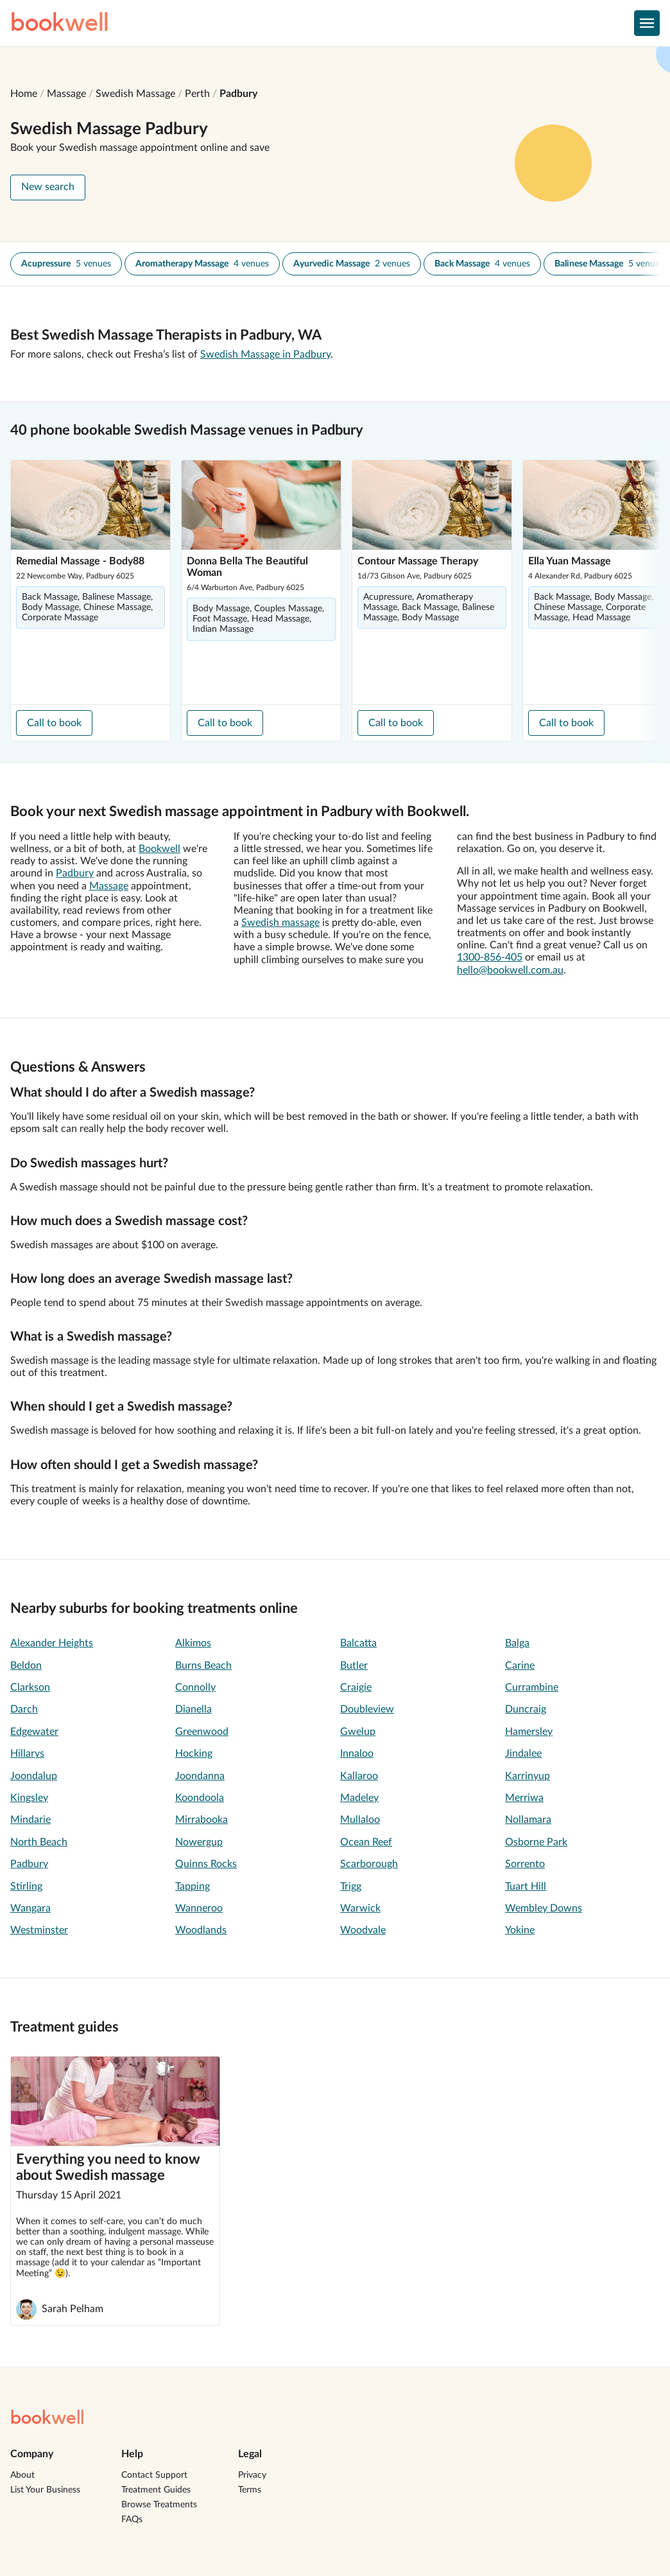 The height and width of the screenshot is (2576, 670). I want to click on Carine, so click(520, 1665).